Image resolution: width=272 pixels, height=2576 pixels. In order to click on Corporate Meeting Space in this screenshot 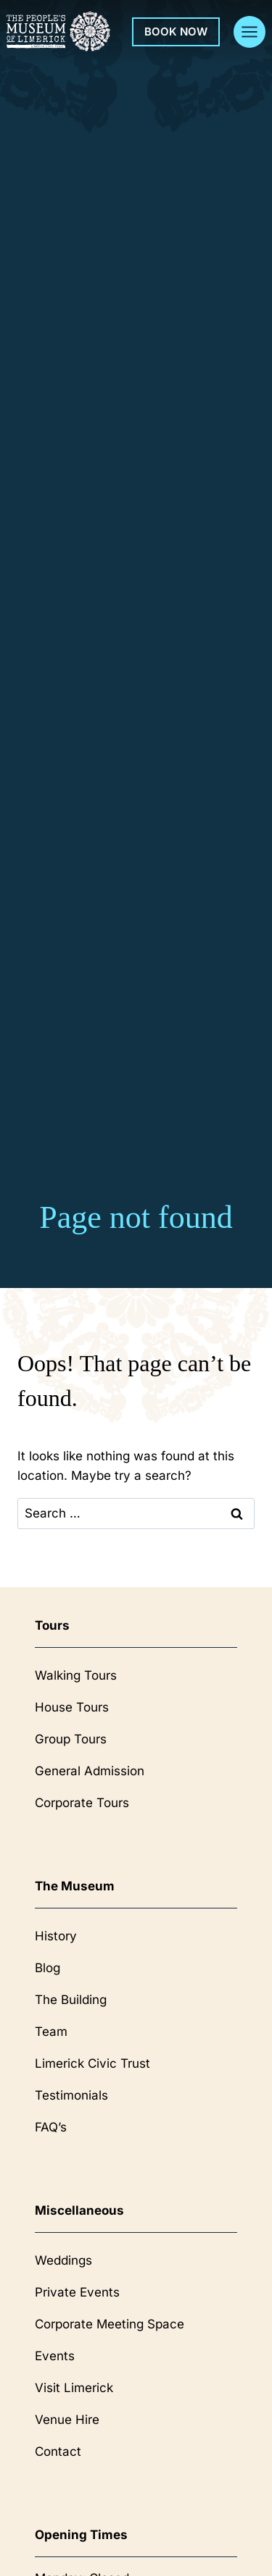, I will do `click(109, 2324)`.